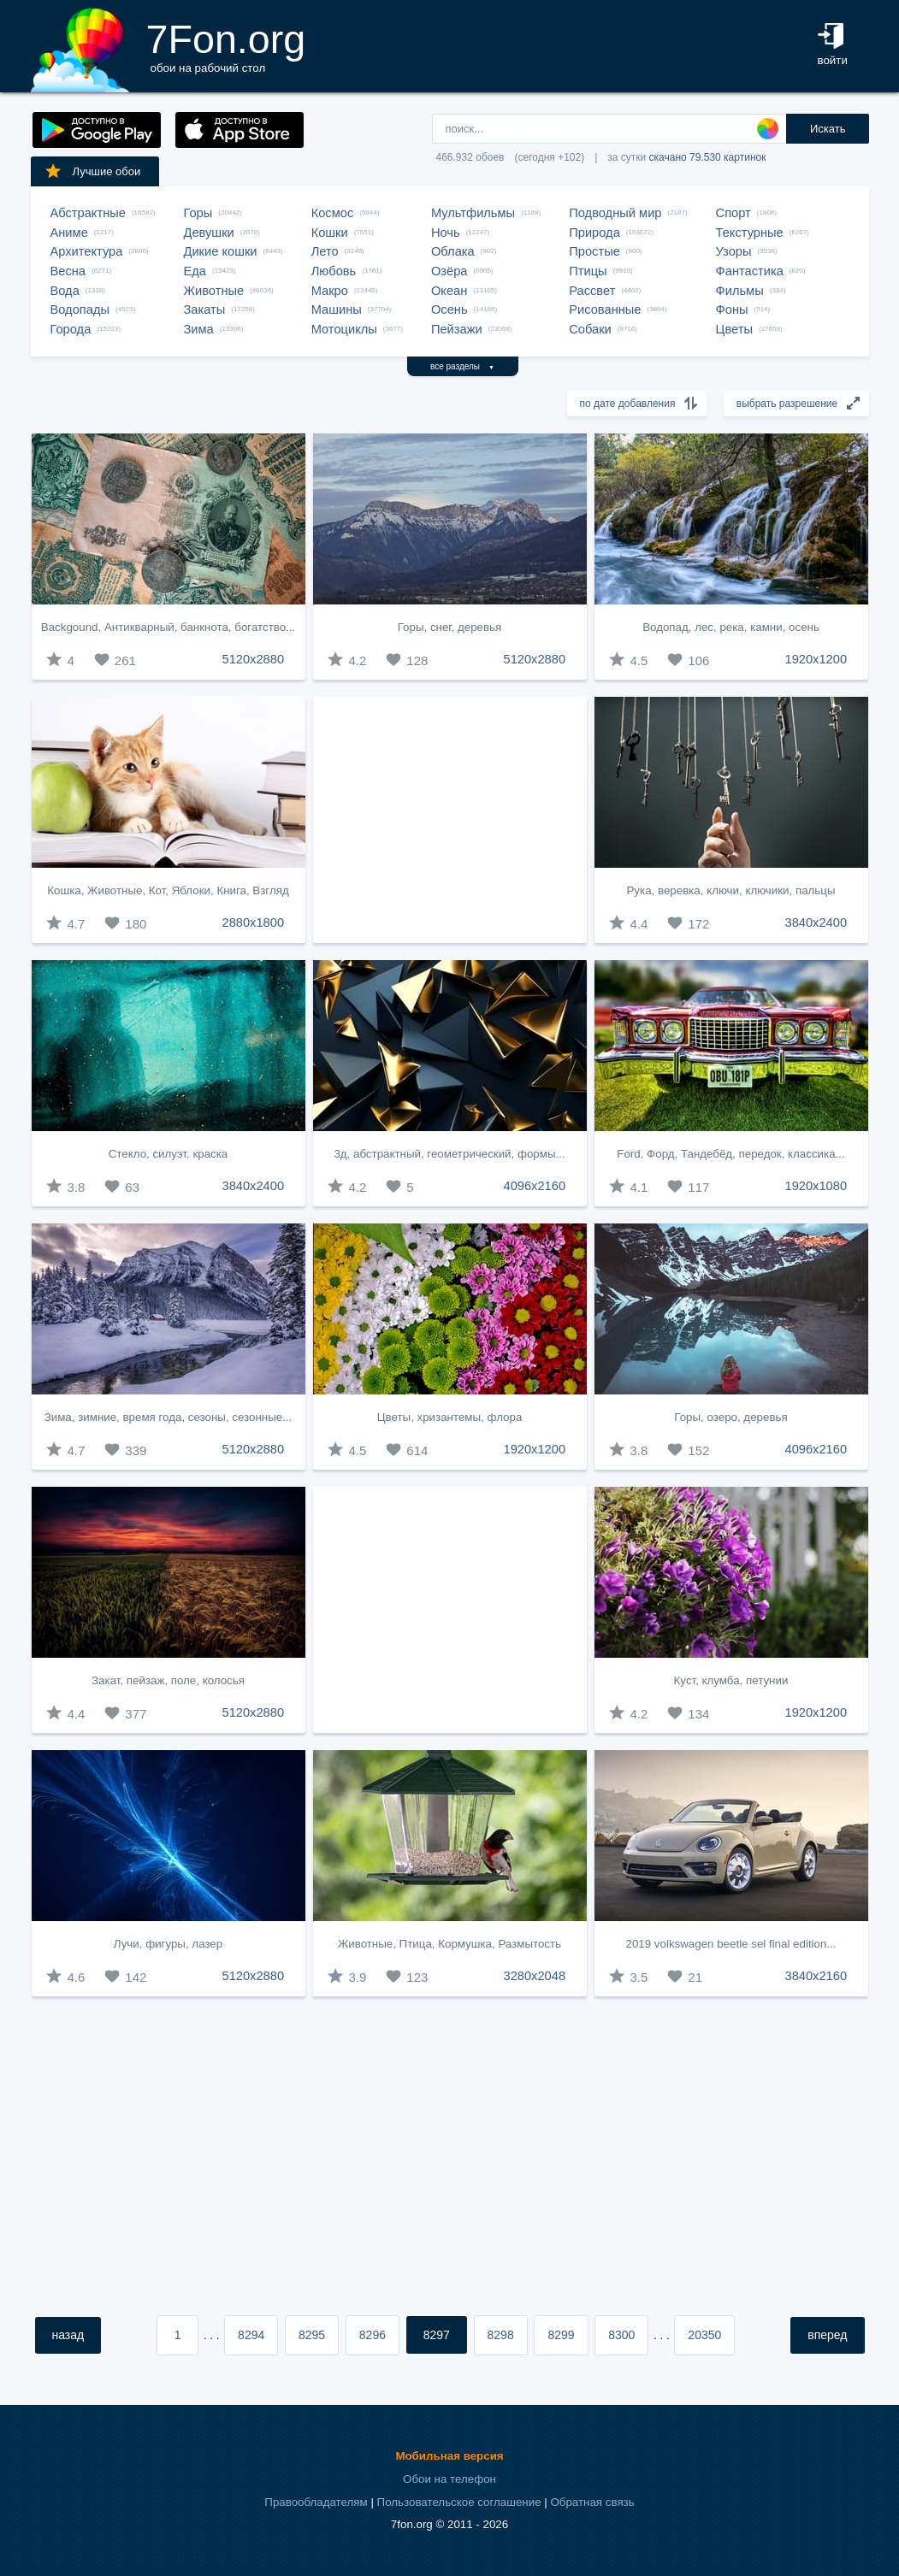  What do you see at coordinates (332, 213) in the screenshot?
I see `Космос` at bounding box center [332, 213].